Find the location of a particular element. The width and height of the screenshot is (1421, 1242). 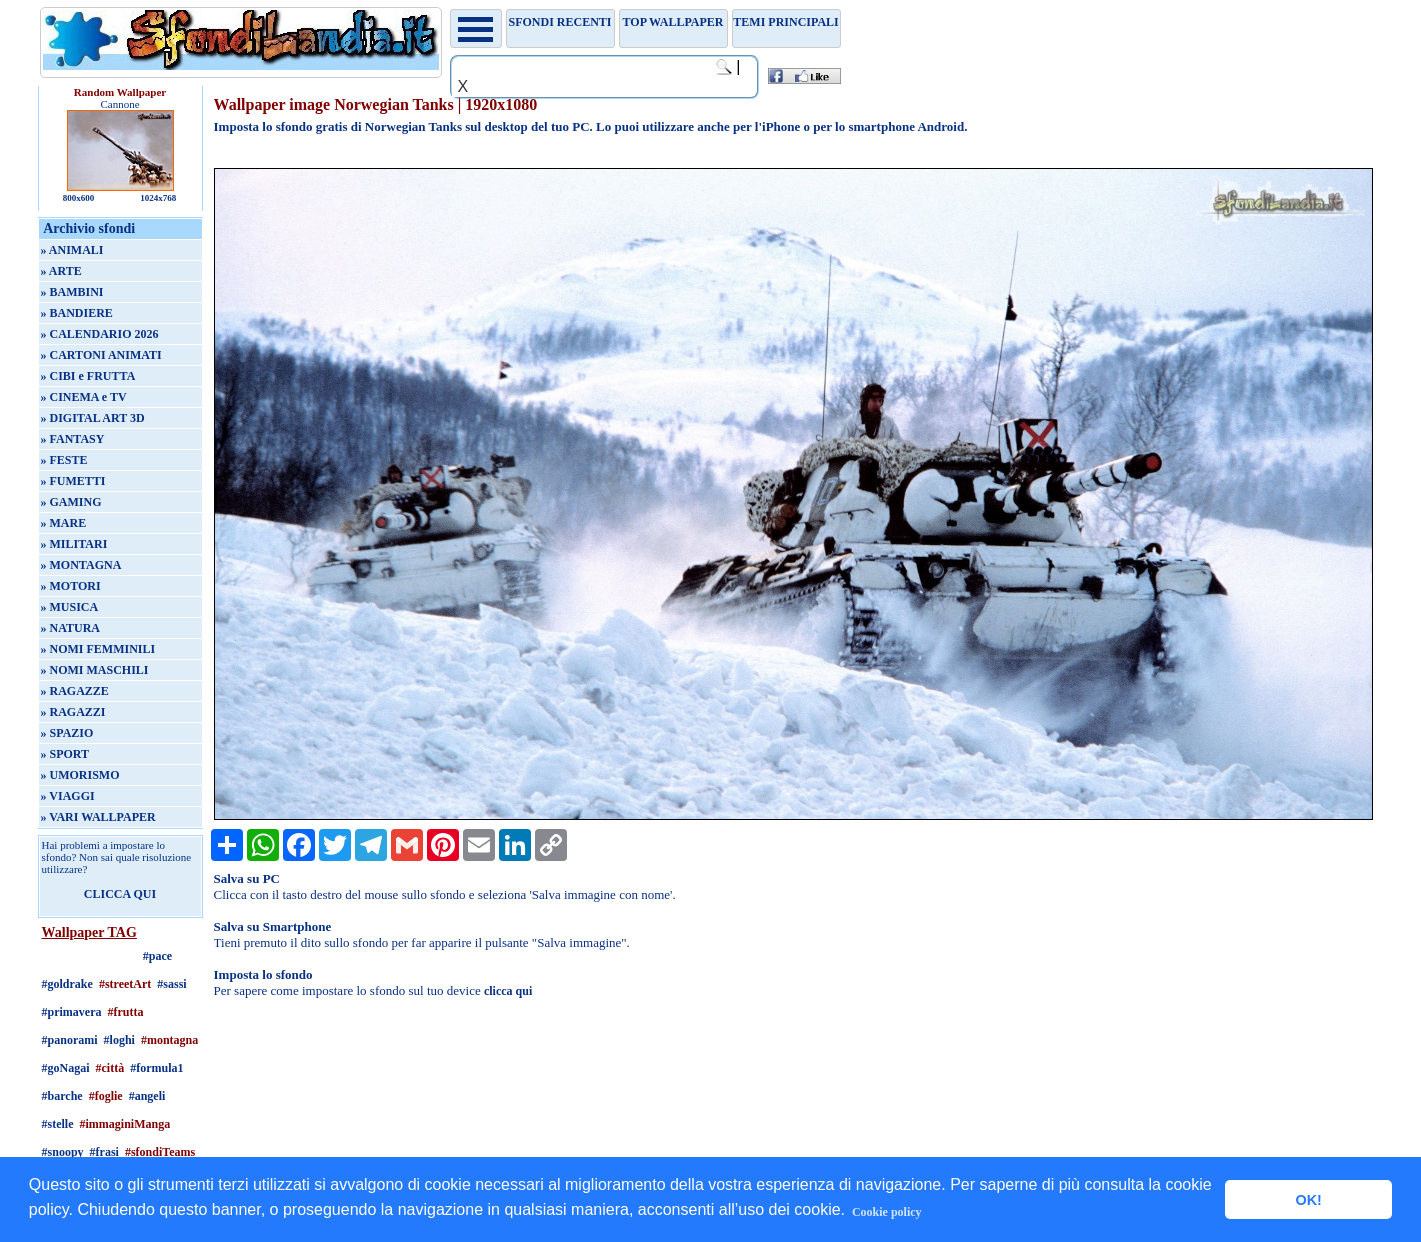

#formula1 is located at coordinates (156, 1068).